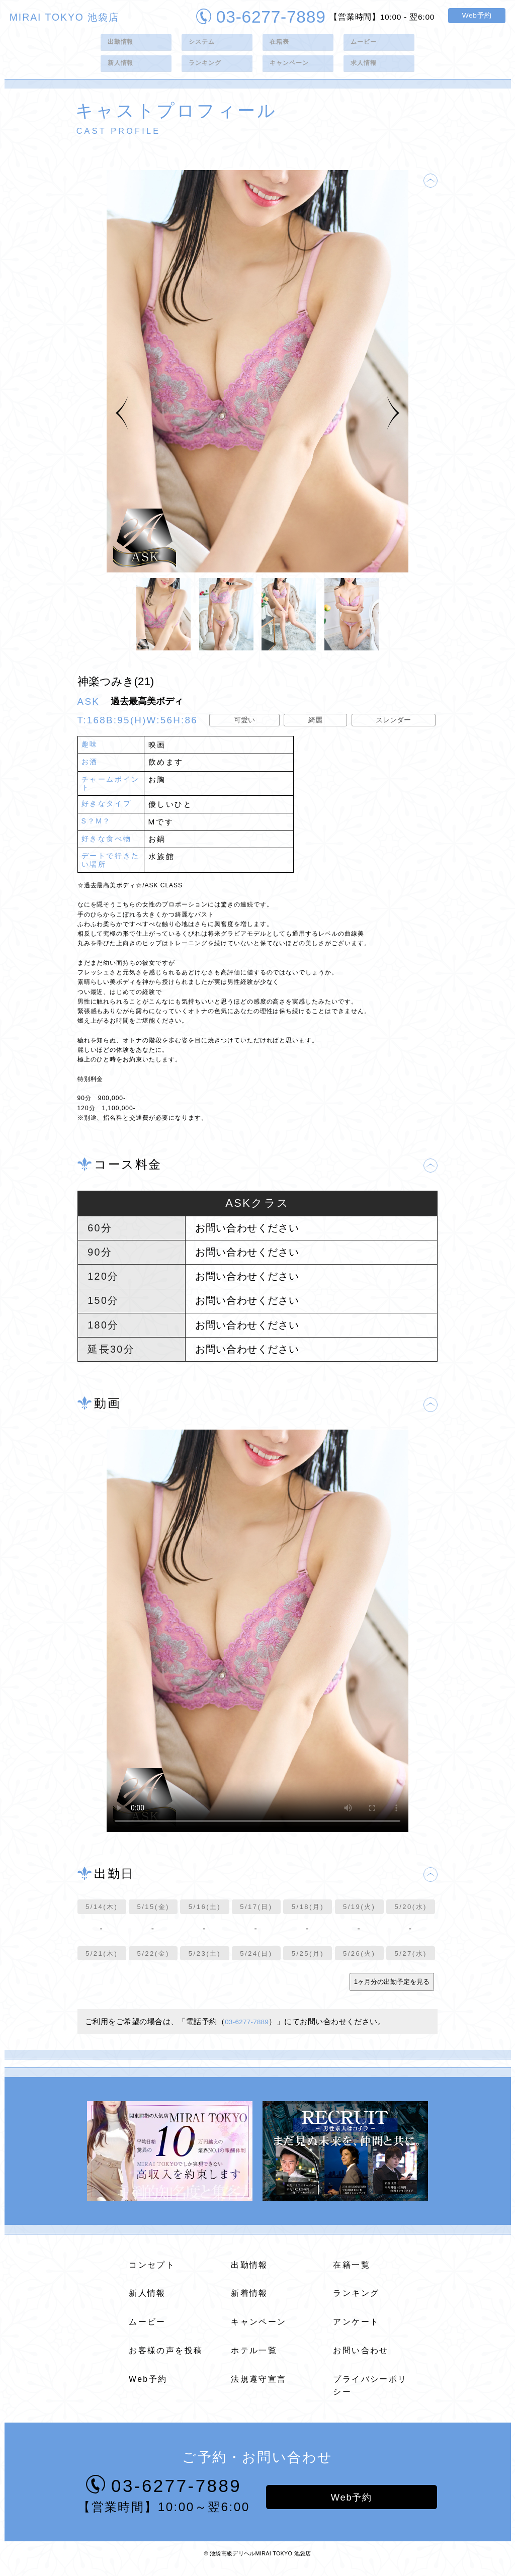  Describe the element at coordinates (208, 69) in the screenshot. I see `ランキング` at that location.